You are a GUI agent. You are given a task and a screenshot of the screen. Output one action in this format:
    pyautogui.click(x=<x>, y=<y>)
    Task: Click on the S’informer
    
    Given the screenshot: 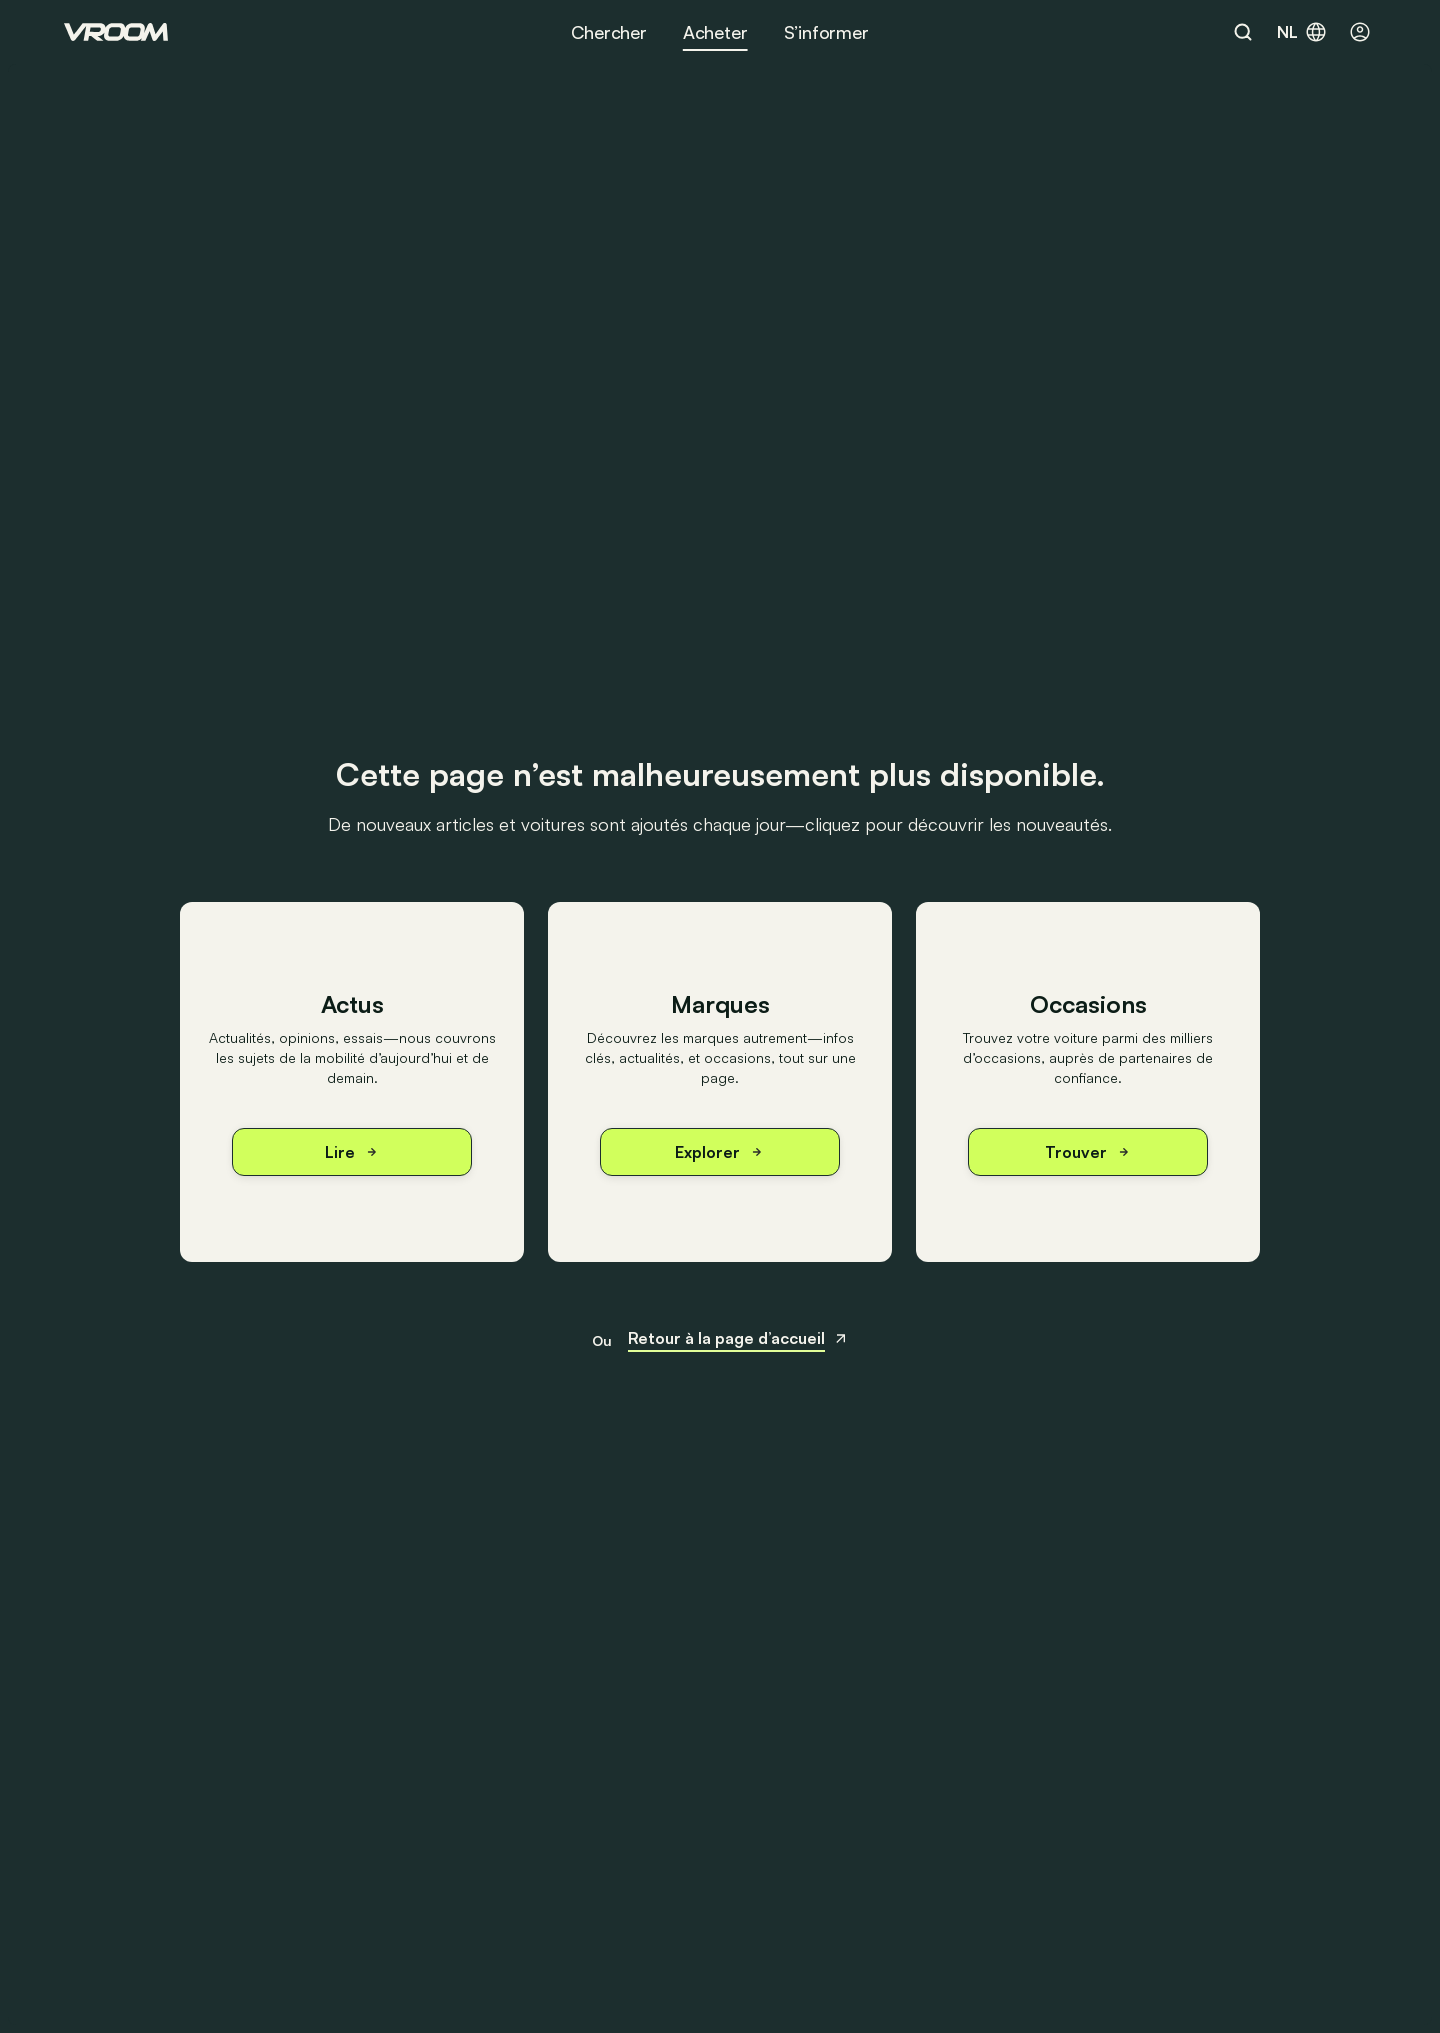 What is the action you would take?
    pyautogui.click(x=826, y=32)
    